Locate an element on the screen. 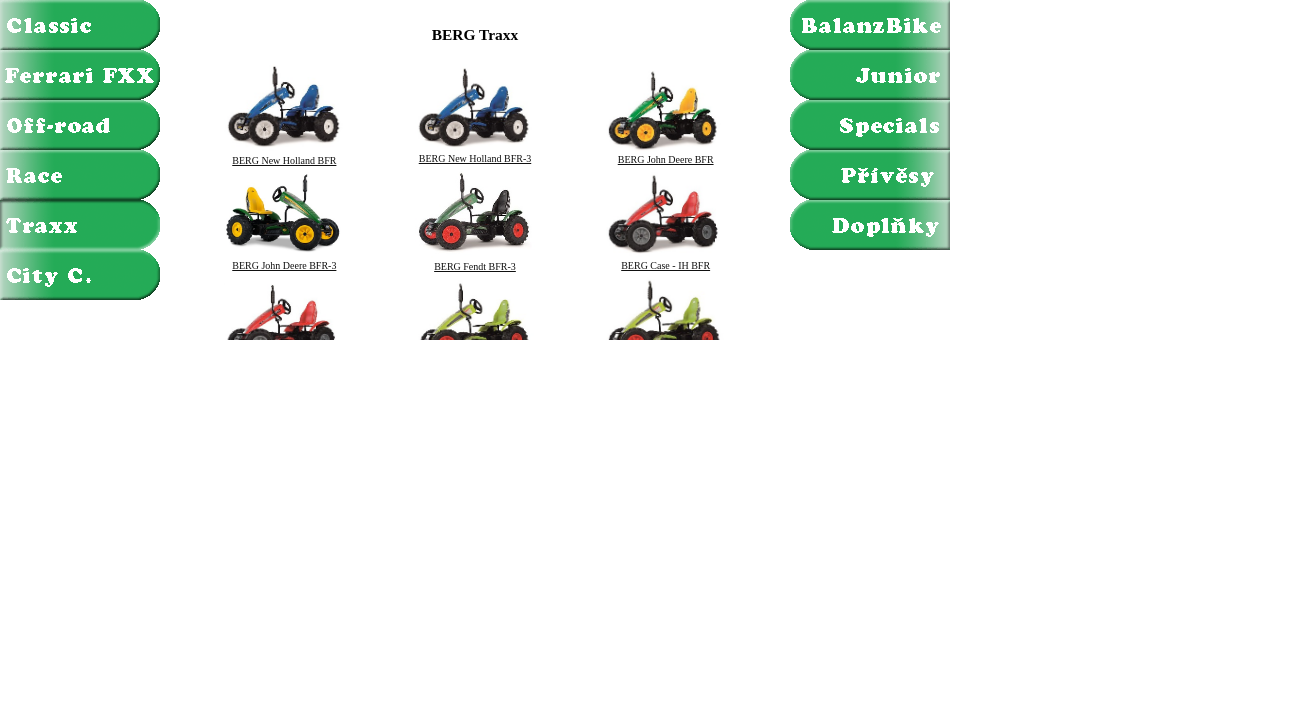 Image resolution: width=1314 pixels, height=720 pixels. BERG New Holland BFR is located at coordinates (284, 156).